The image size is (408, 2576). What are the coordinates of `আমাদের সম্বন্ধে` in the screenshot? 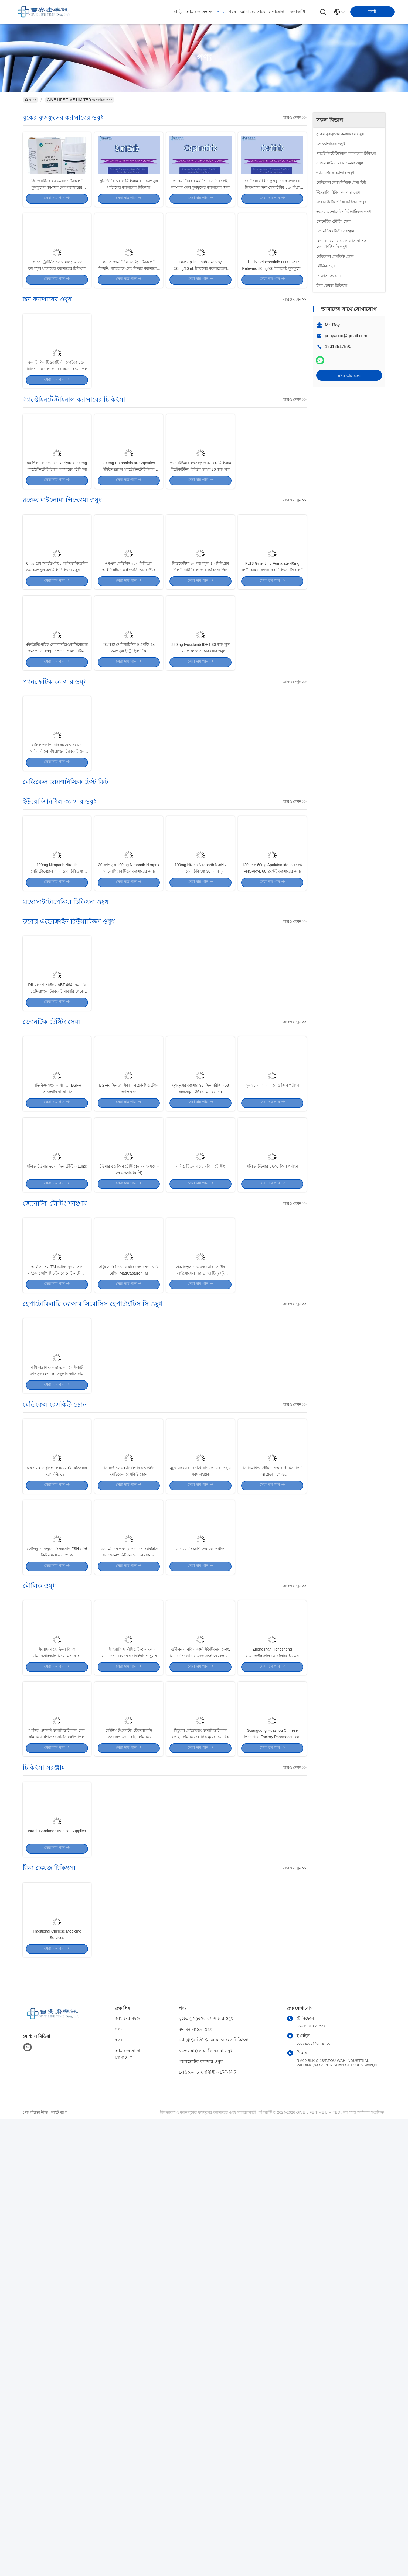 It's located at (199, 11).